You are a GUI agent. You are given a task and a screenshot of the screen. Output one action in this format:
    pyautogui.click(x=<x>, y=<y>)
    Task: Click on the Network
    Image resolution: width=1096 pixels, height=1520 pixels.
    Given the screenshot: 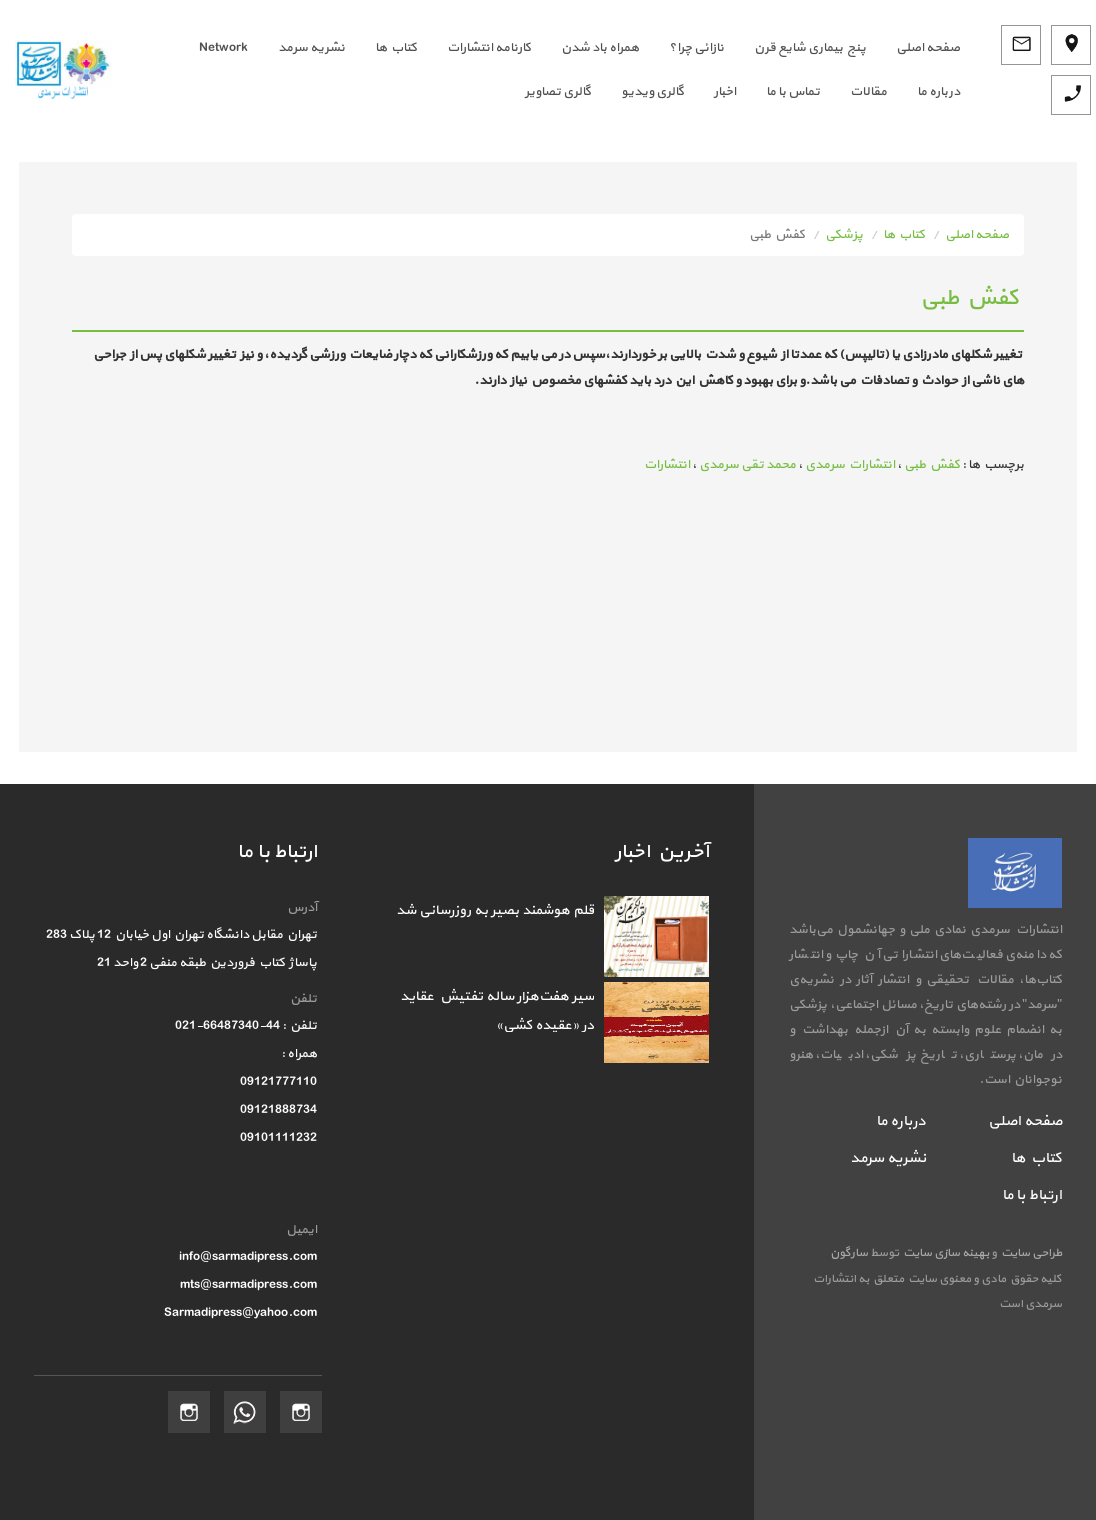 What is the action you would take?
    pyautogui.click(x=223, y=48)
    